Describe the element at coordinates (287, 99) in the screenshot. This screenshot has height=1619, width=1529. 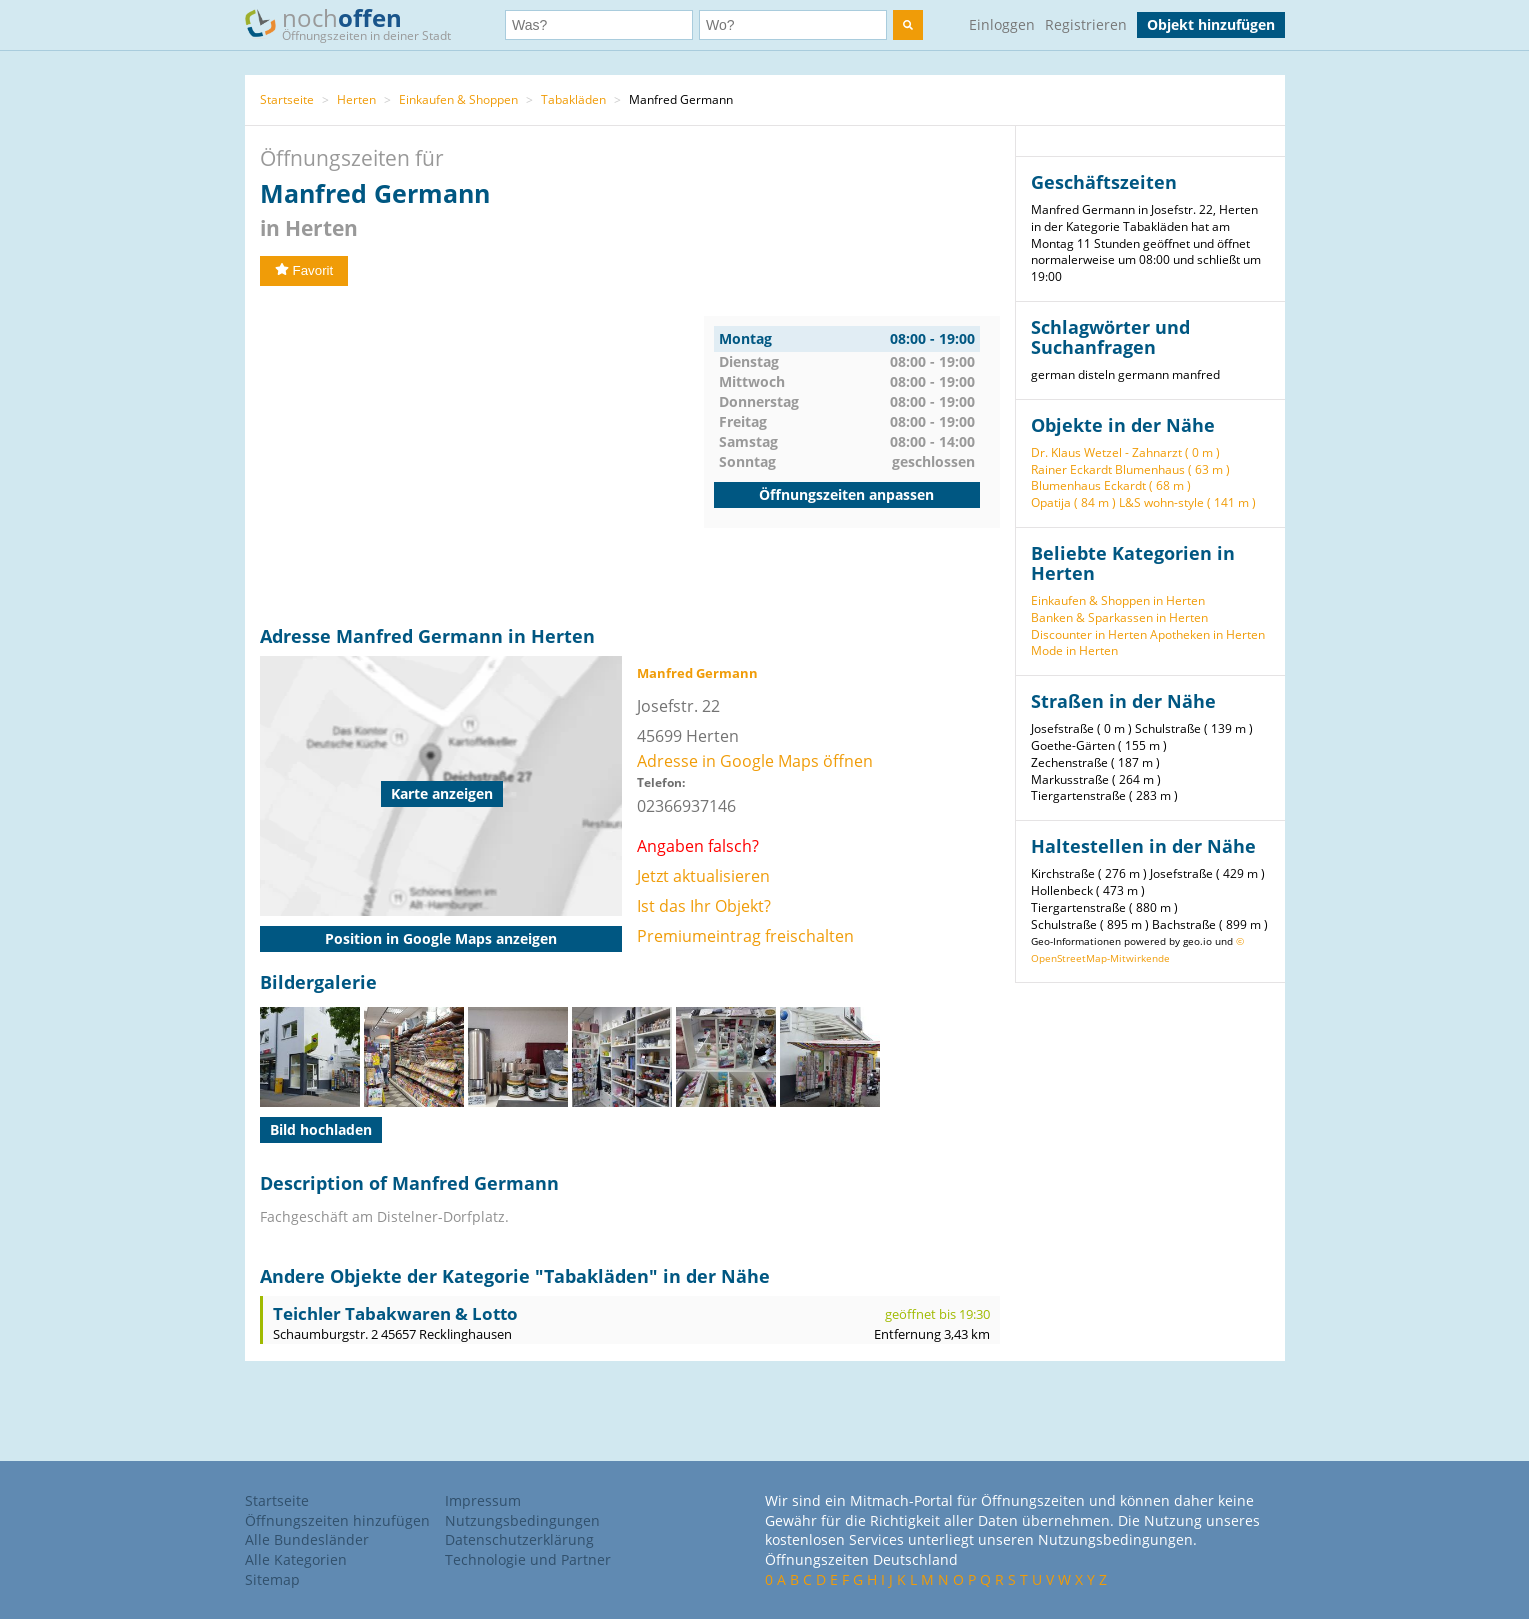
I see `Startseite` at that location.